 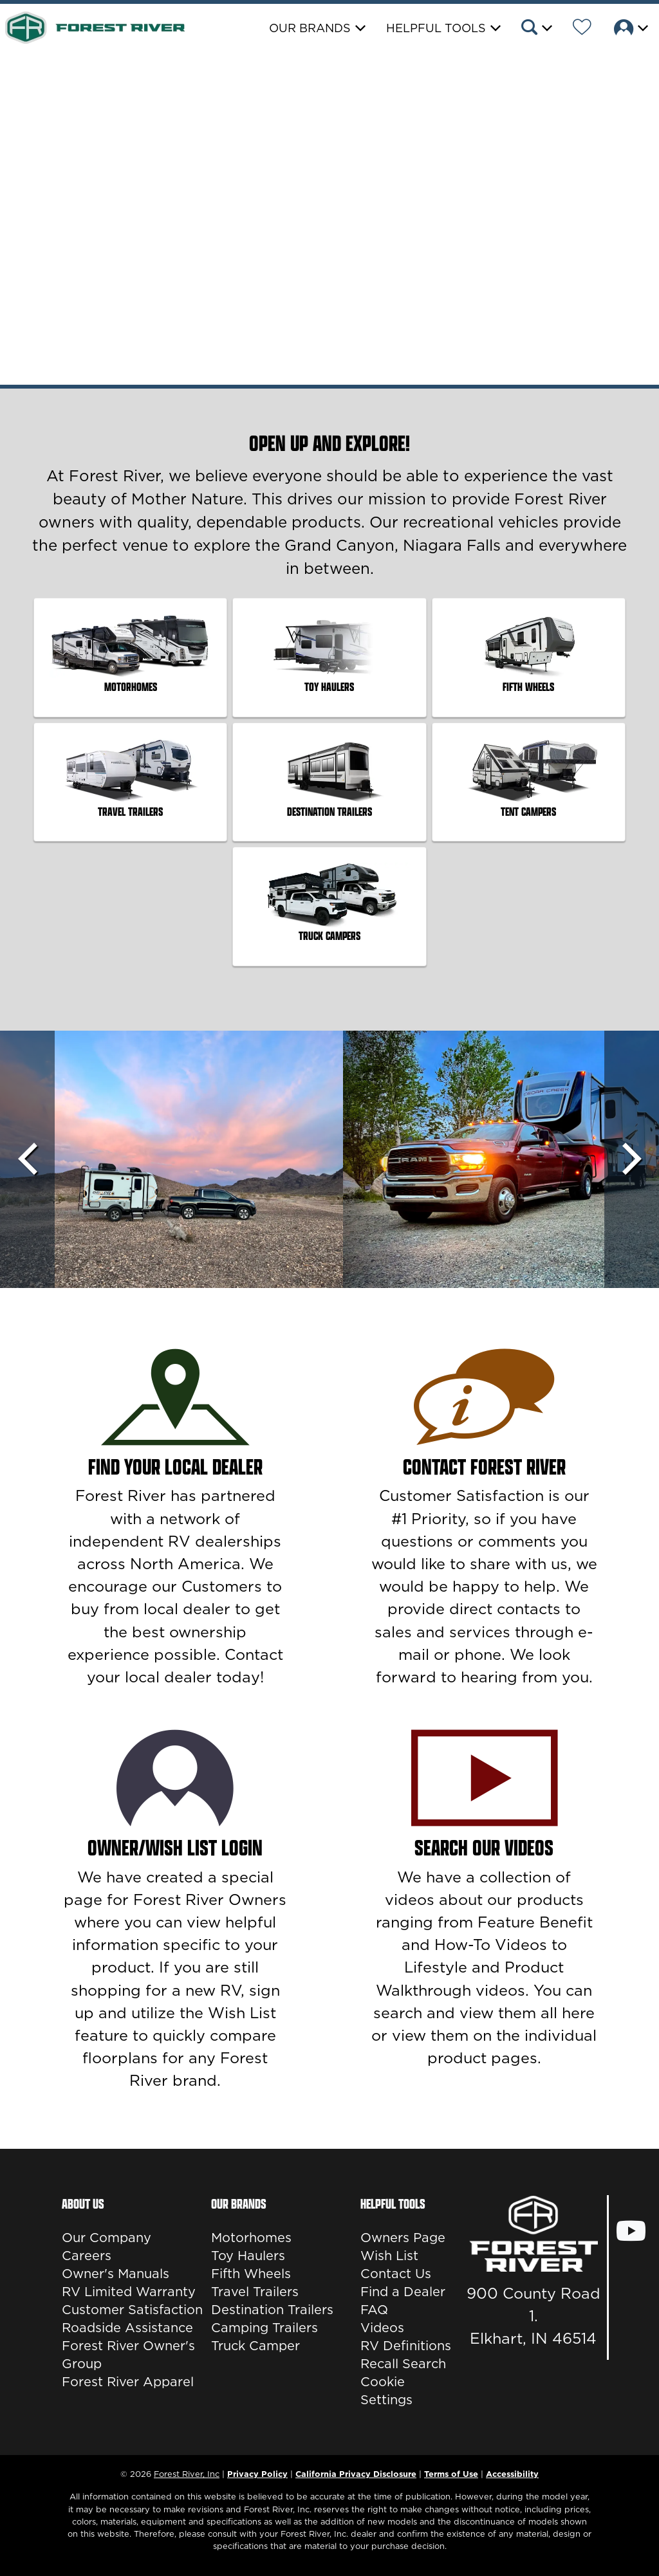 What do you see at coordinates (248, 2256) in the screenshot?
I see `Toy Haulers` at bounding box center [248, 2256].